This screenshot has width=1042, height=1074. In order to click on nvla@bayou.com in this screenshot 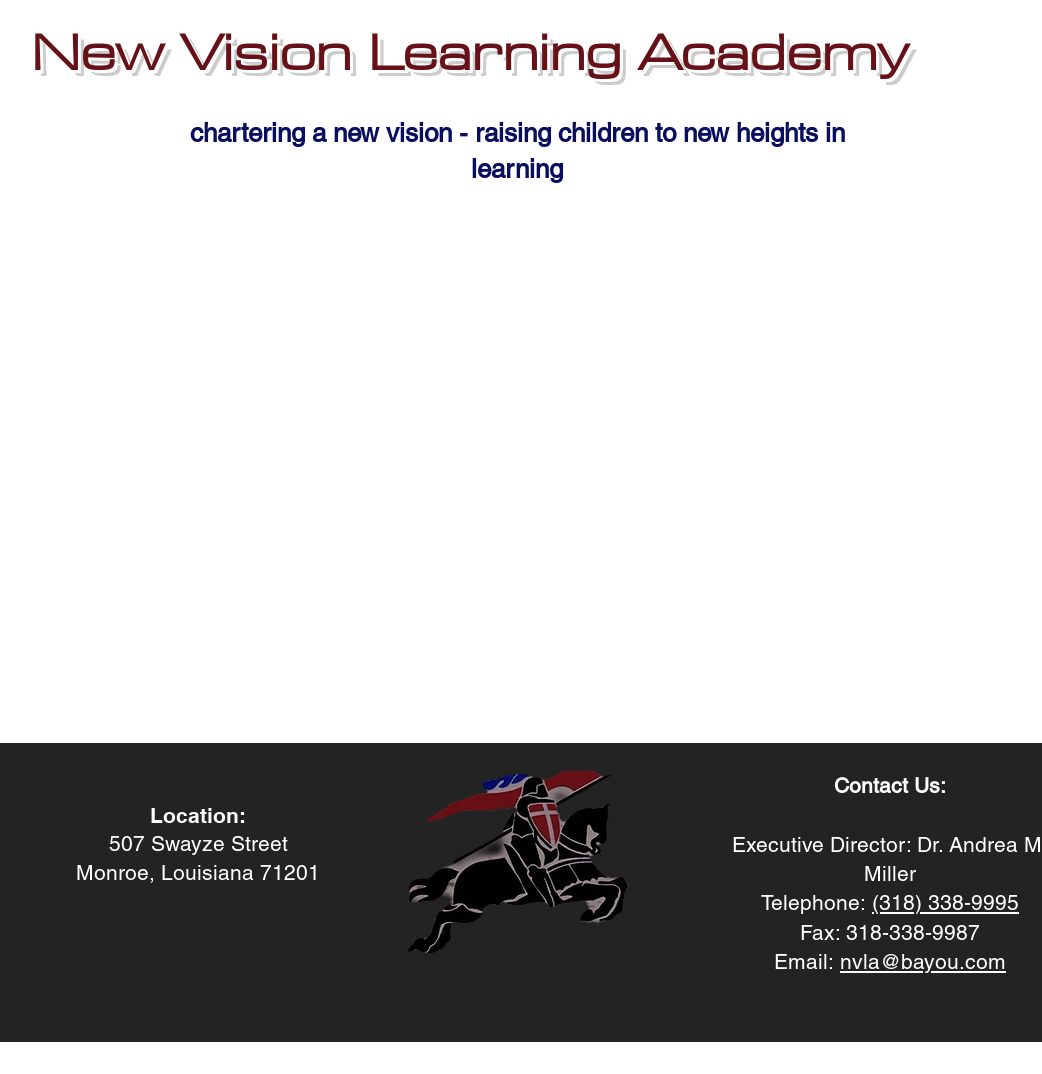, I will do `click(923, 961)`.